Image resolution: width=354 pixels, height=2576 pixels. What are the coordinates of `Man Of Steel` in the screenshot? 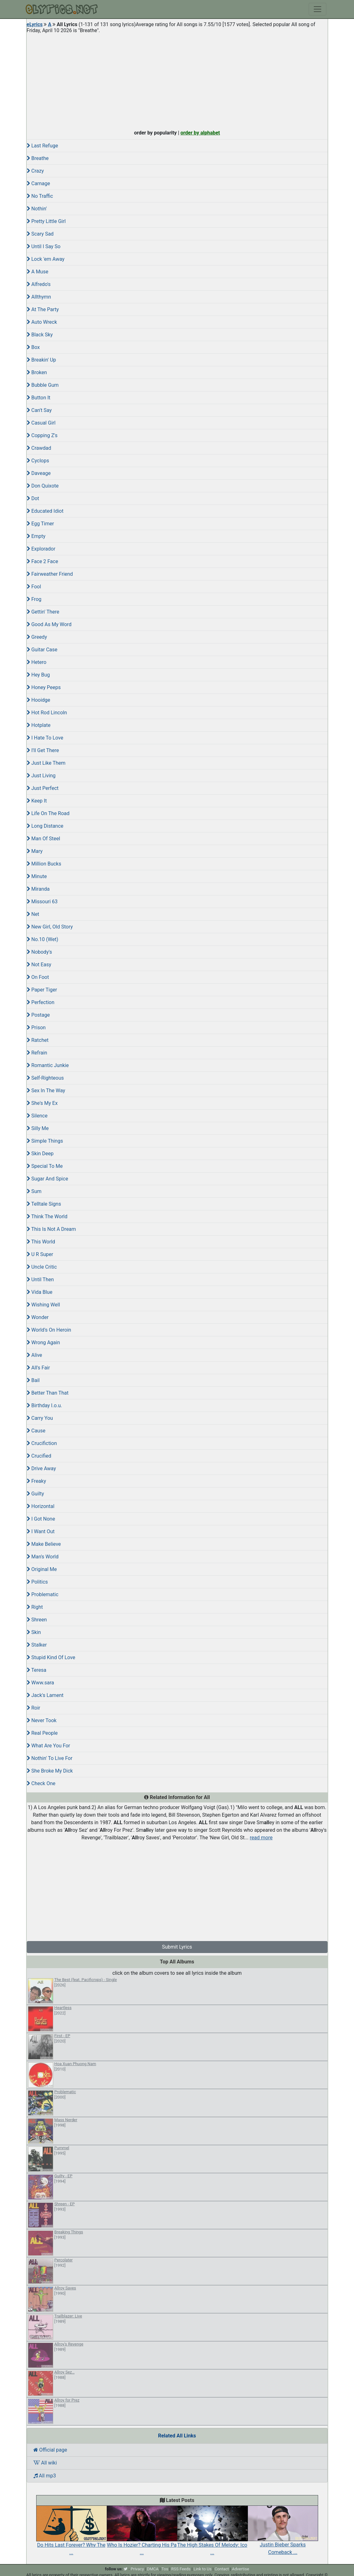 It's located at (43, 839).